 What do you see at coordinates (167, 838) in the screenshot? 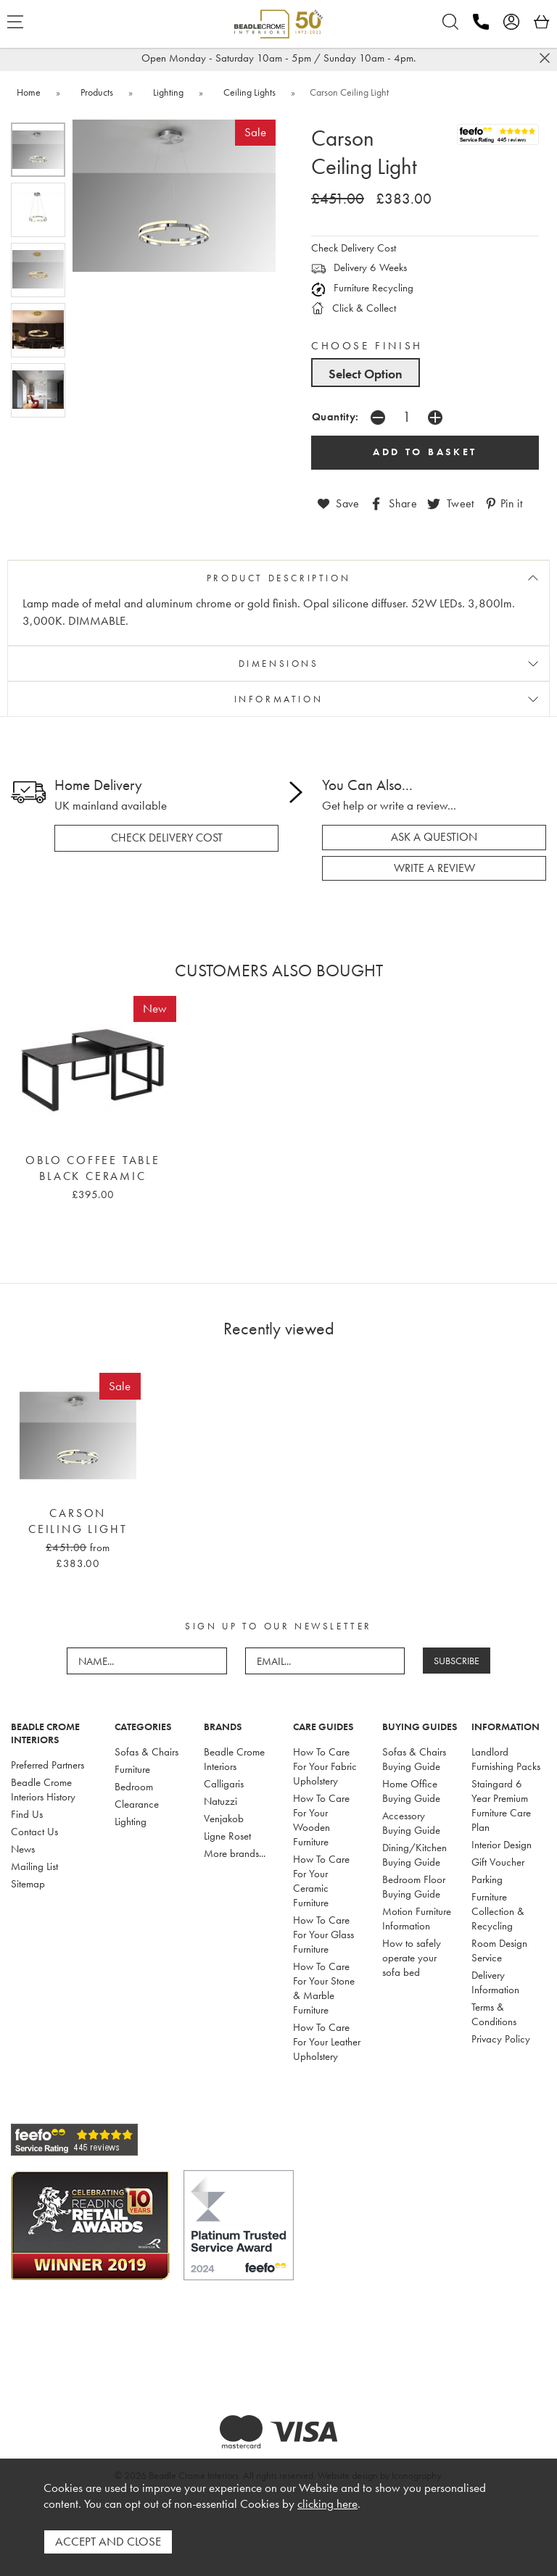
I see `check delivery cost` at bounding box center [167, 838].